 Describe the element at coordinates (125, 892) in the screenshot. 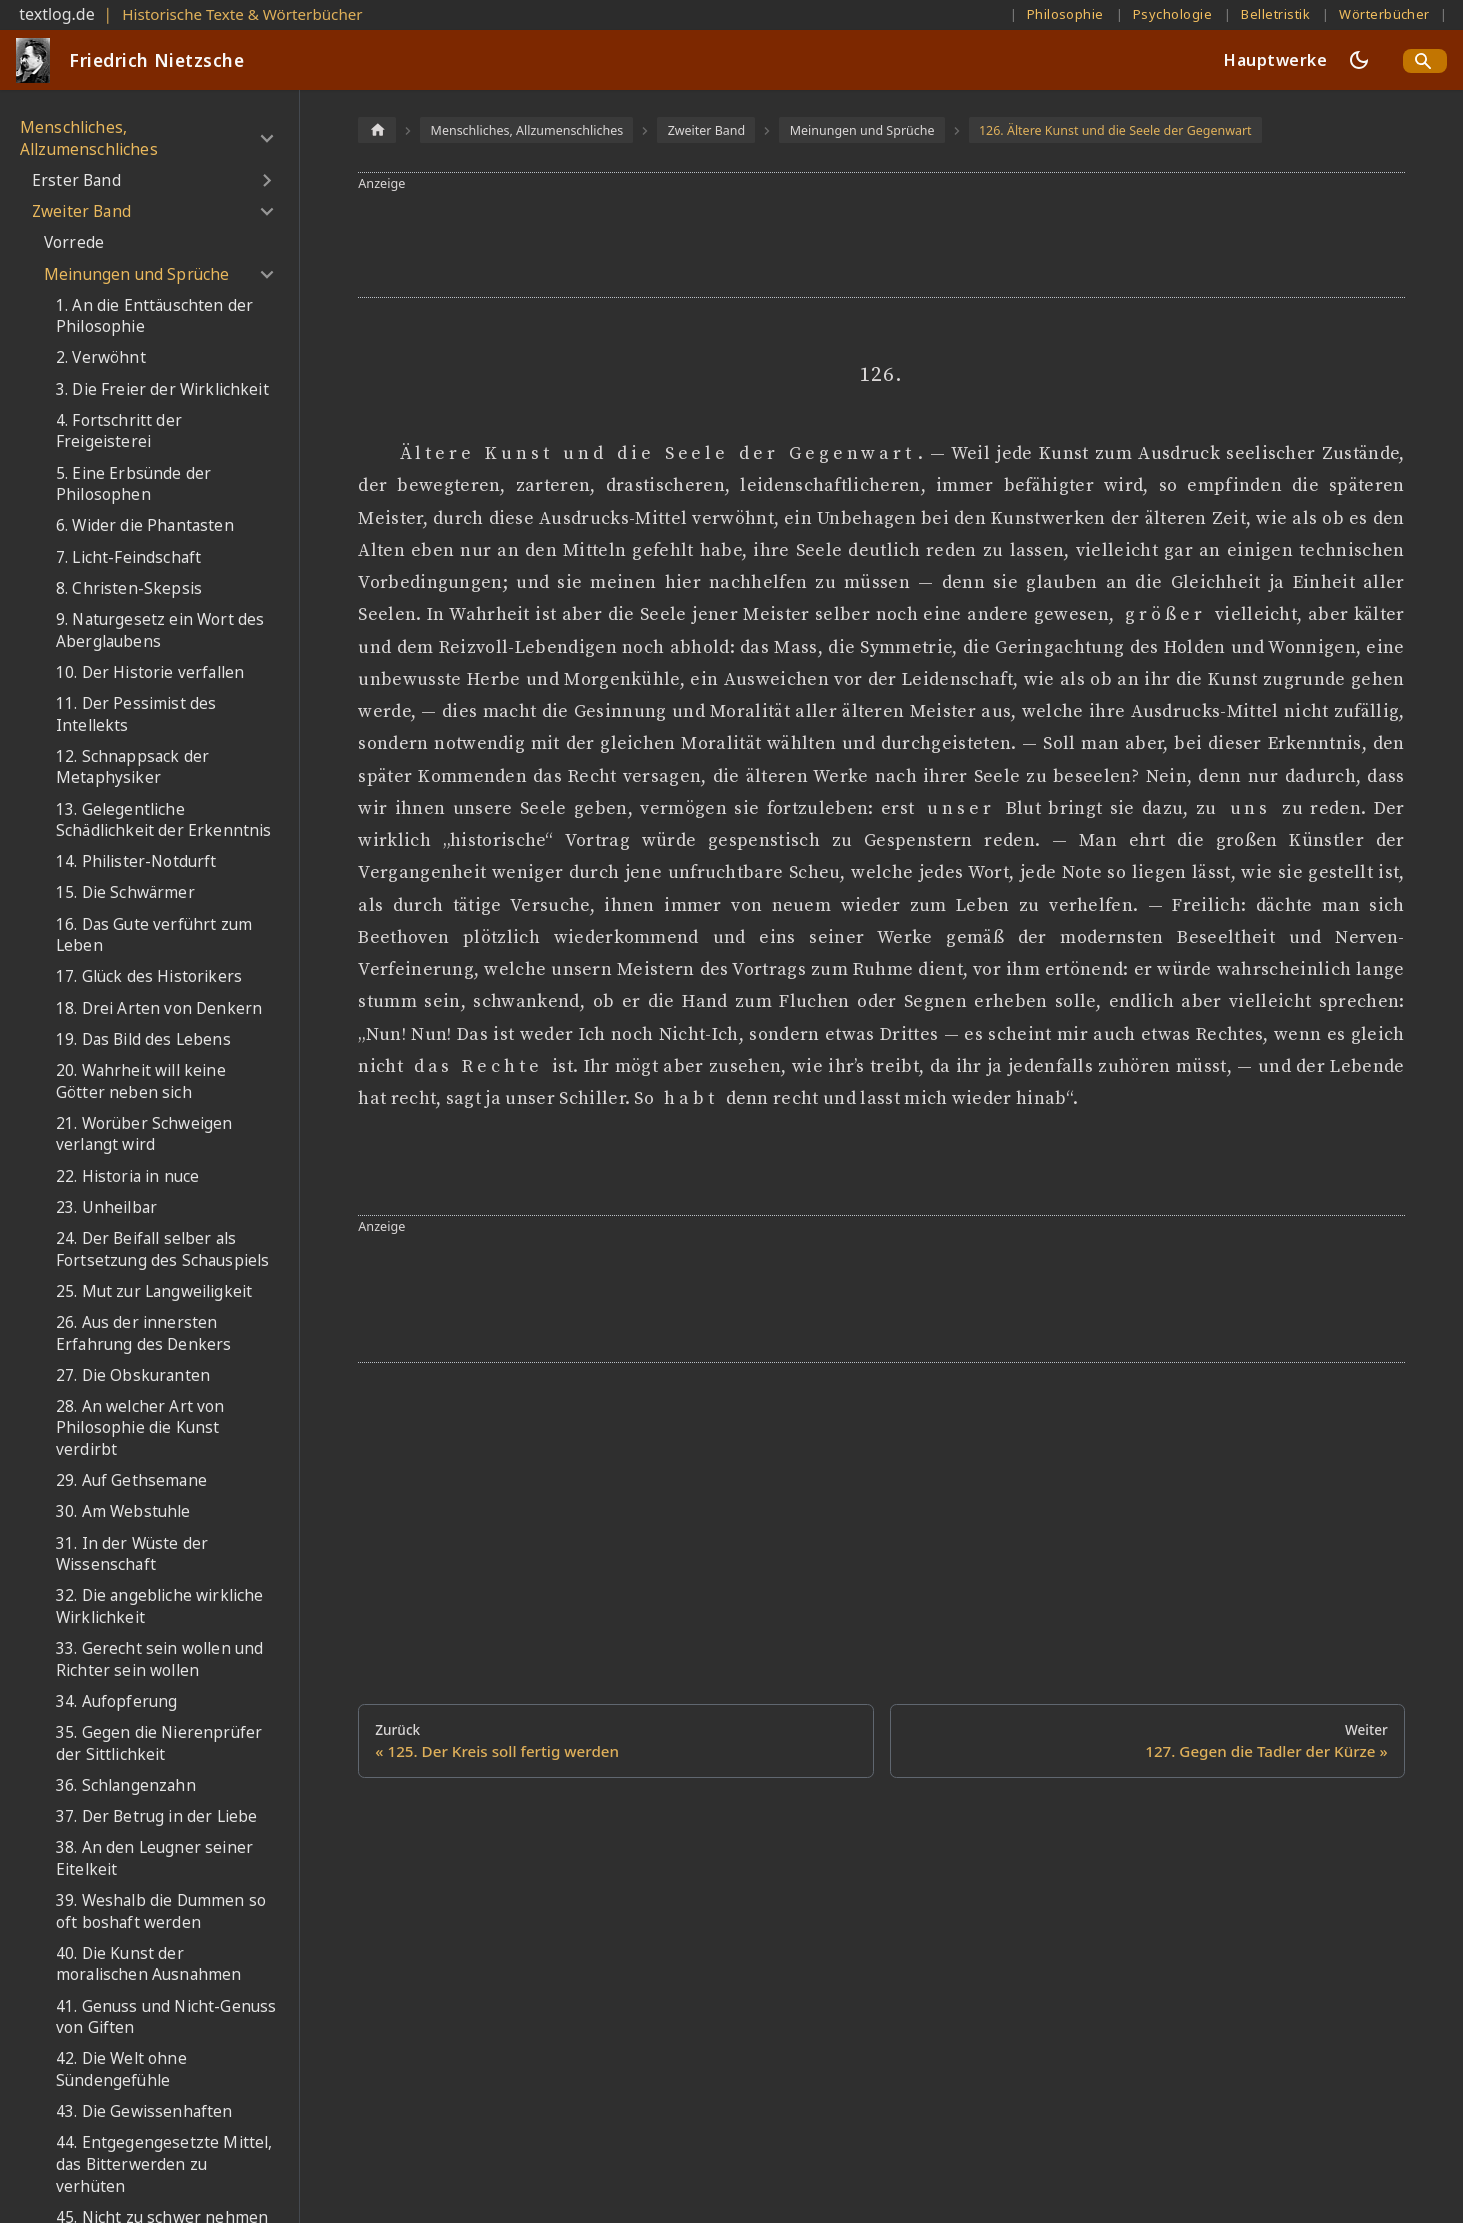

I see `15. Die Schwärmer` at that location.